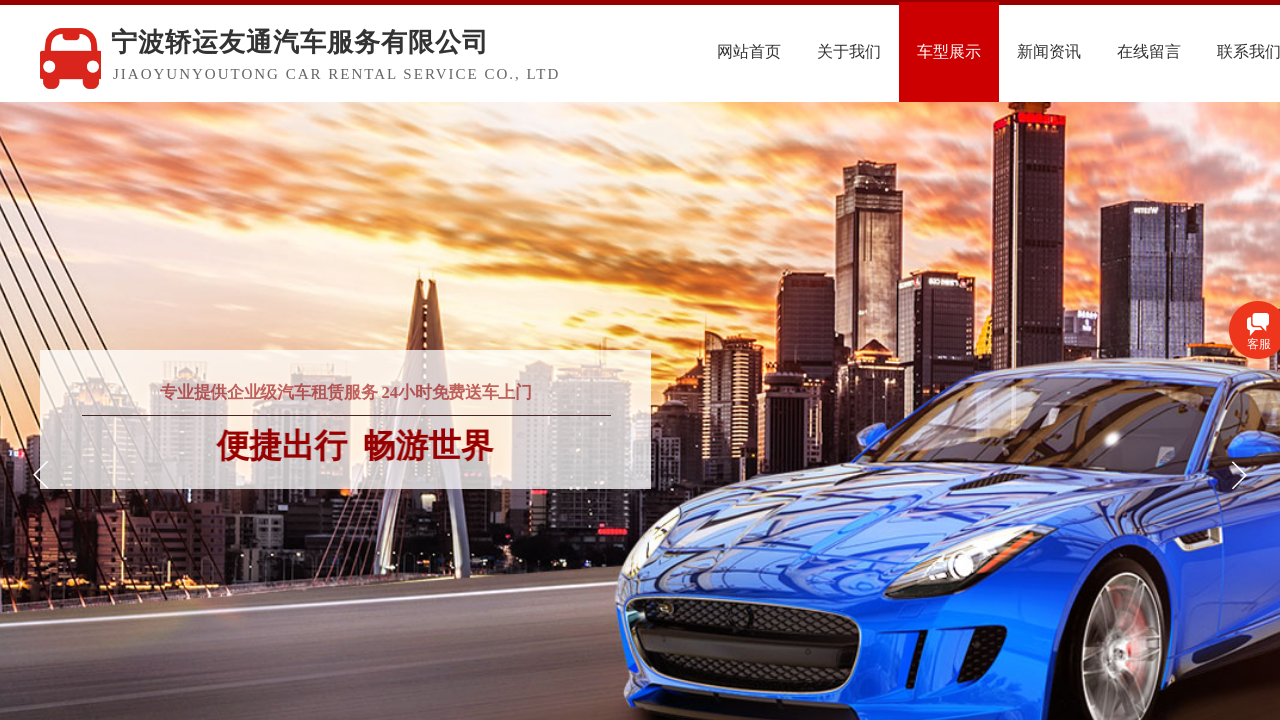 The image size is (1280, 720). What do you see at coordinates (891, 51) in the screenshot?
I see `关于我们` at bounding box center [891, 51].